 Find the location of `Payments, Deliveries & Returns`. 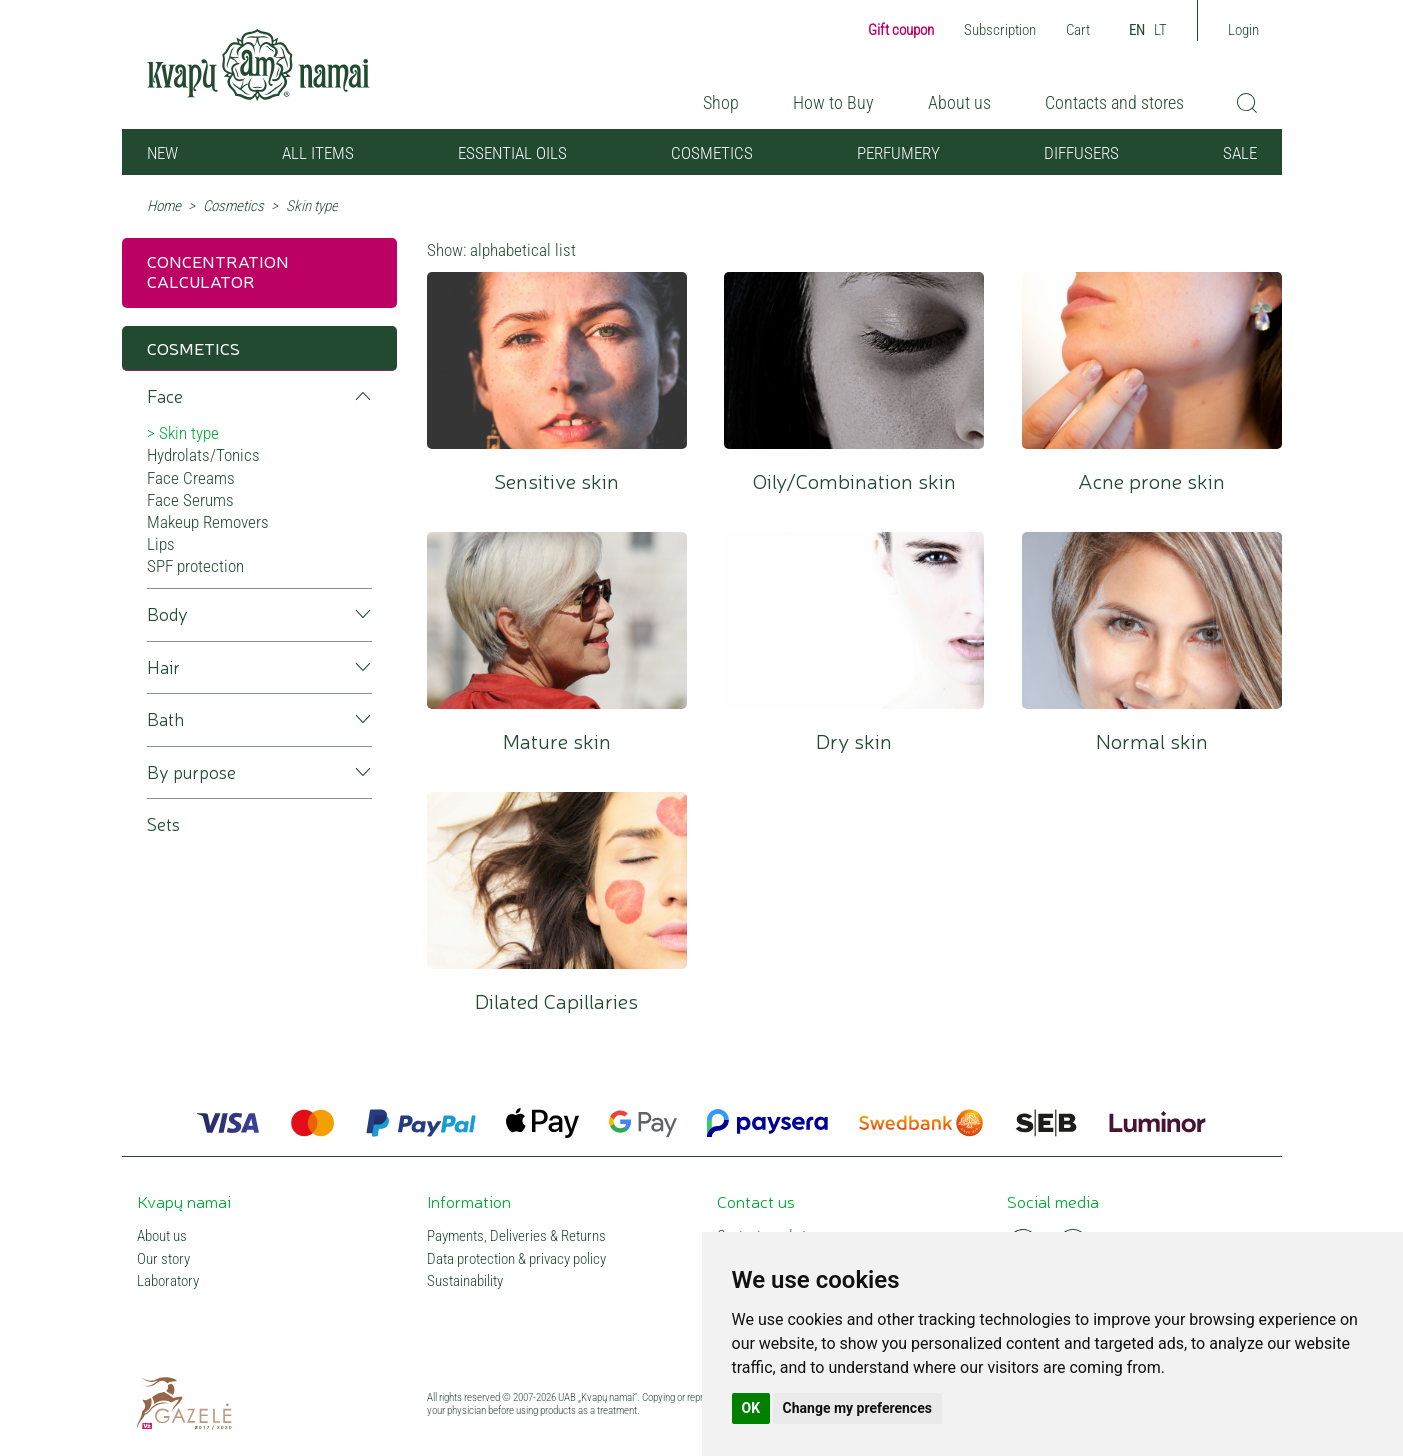

Payments, Deliveries & Returns is located at coordinates (516, 1236).